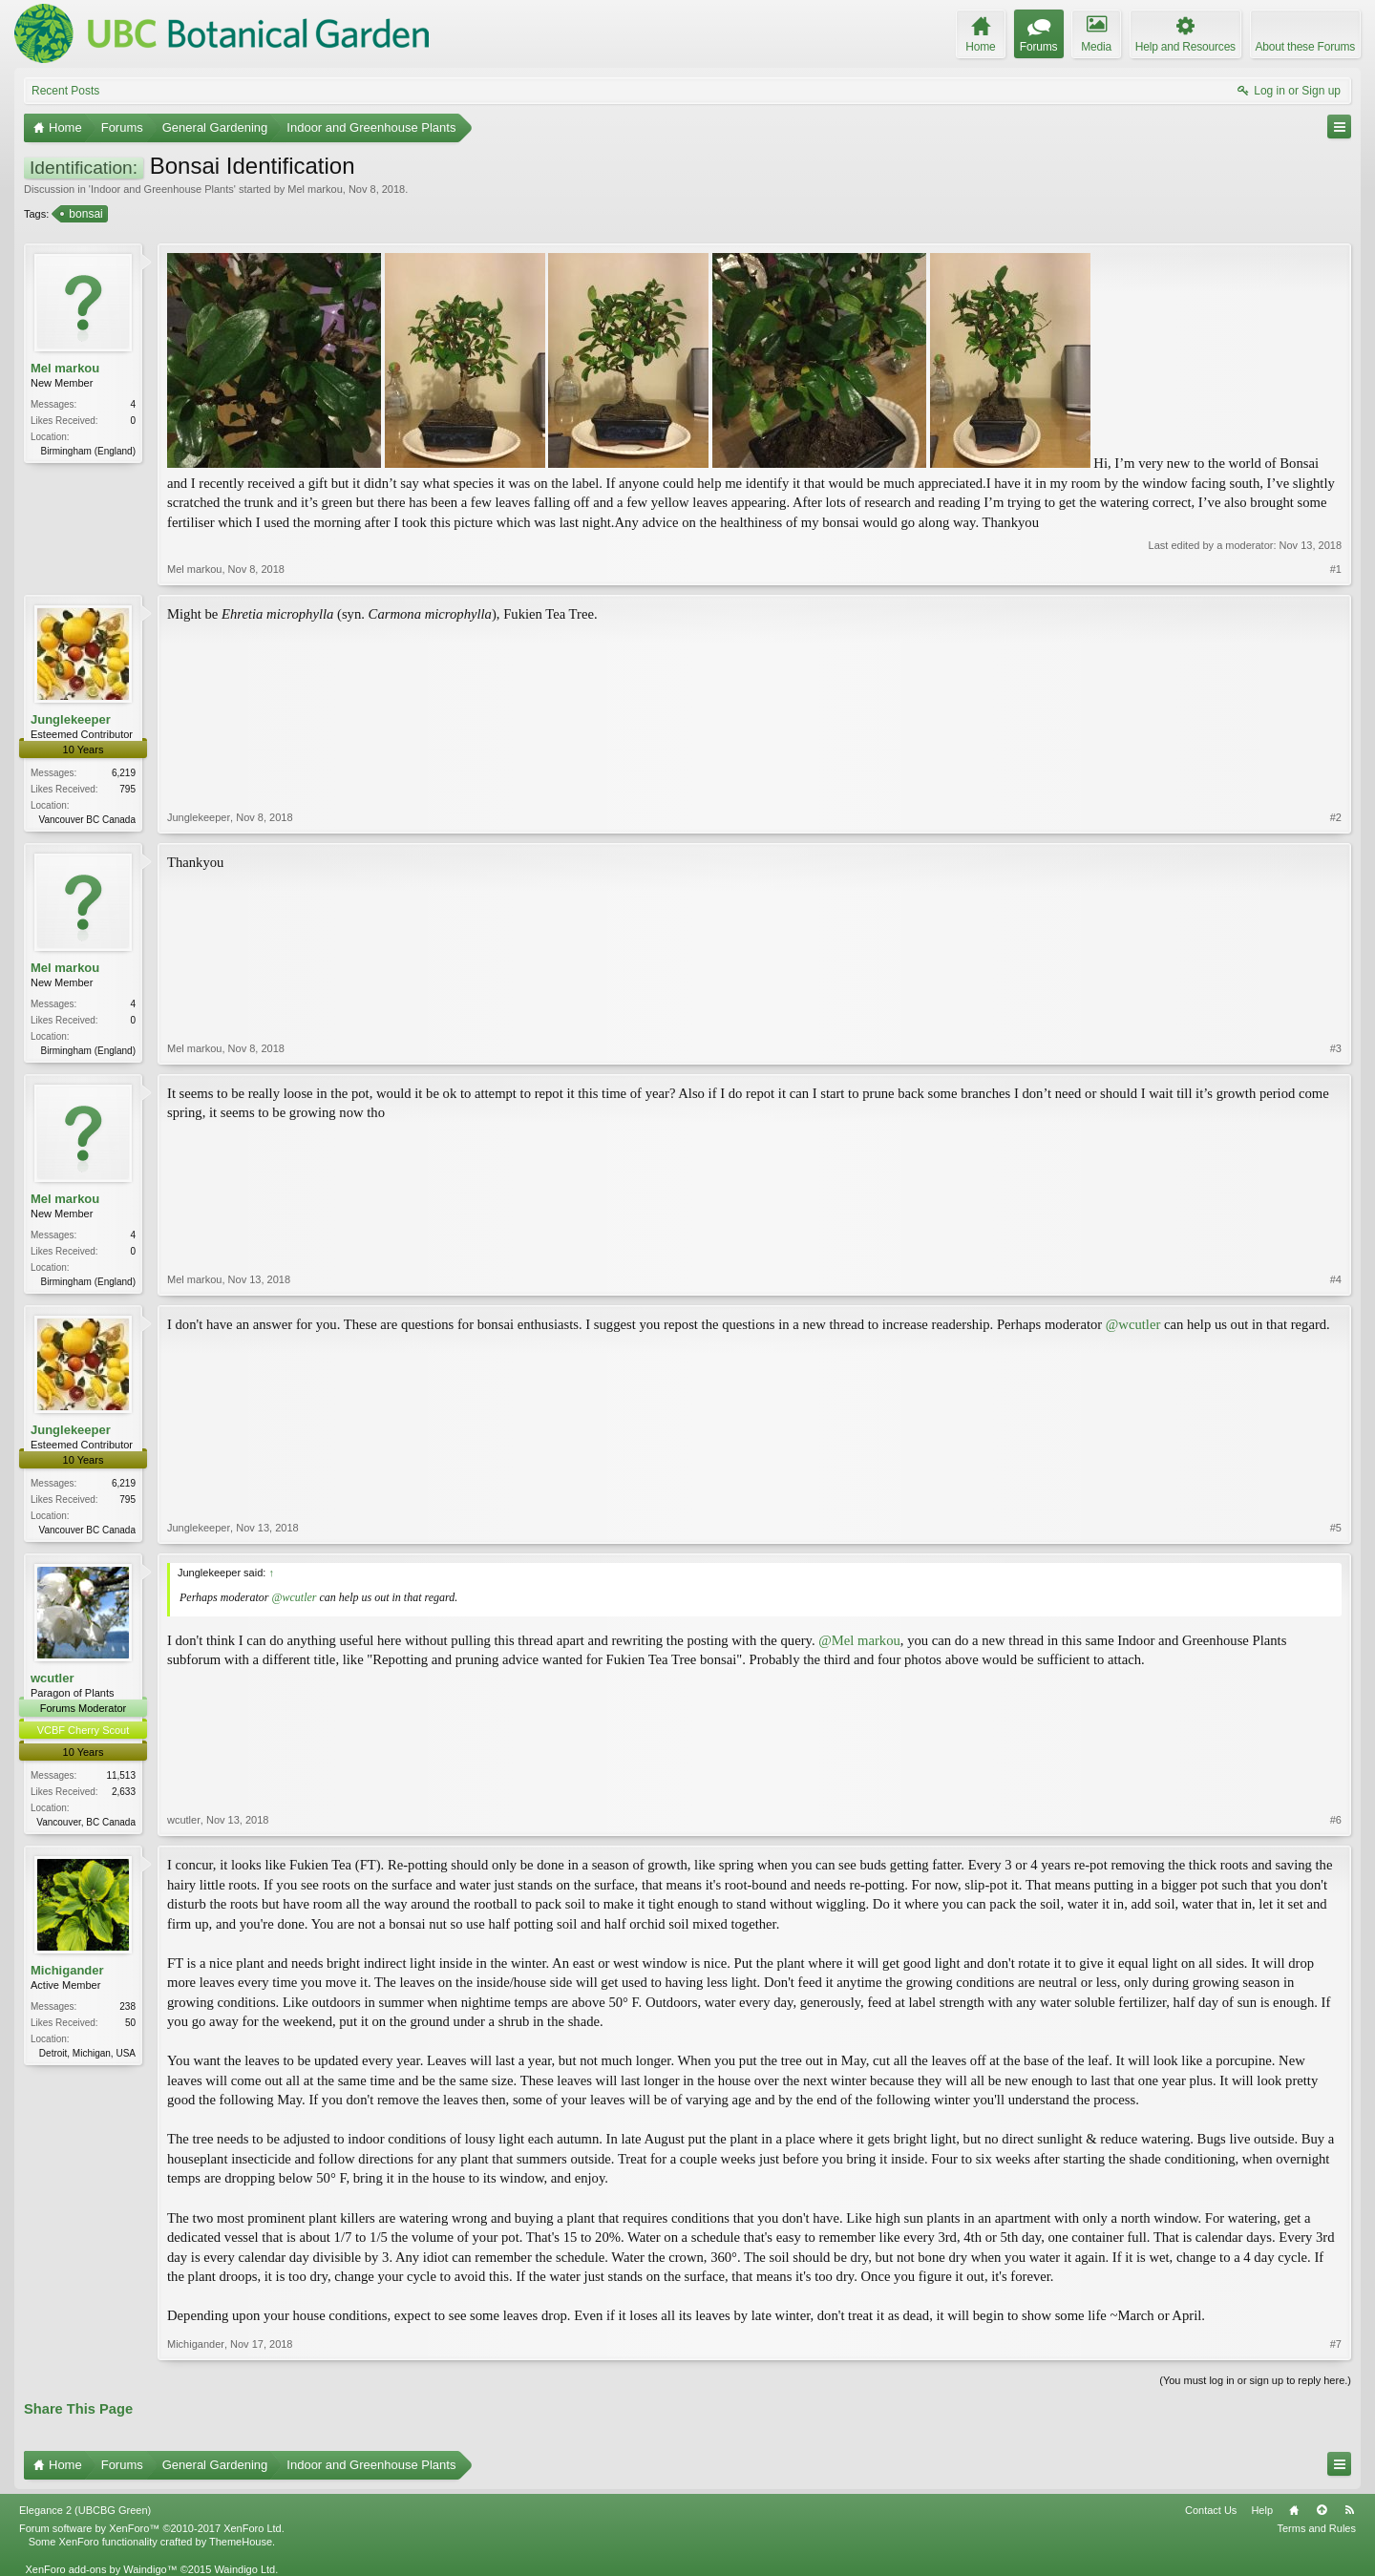  Describe the element at coordinates (1133, 1324) in the screenshot. I see `@wcutler` at that location.